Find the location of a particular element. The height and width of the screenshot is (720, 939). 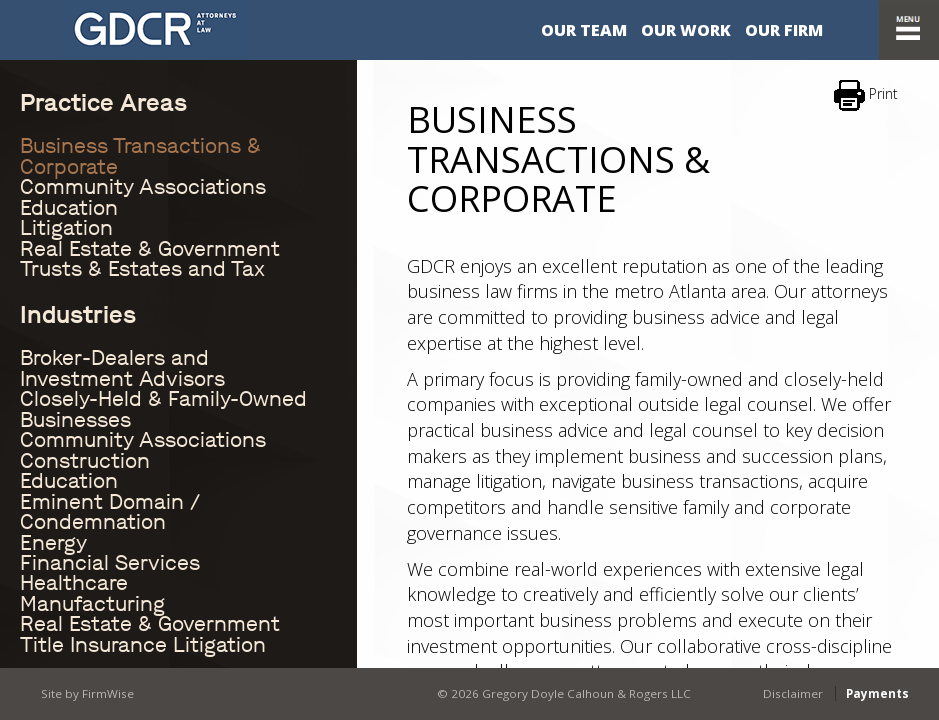

Broker-Dealers and Investment Advisors is located at coordinates (122, 368).